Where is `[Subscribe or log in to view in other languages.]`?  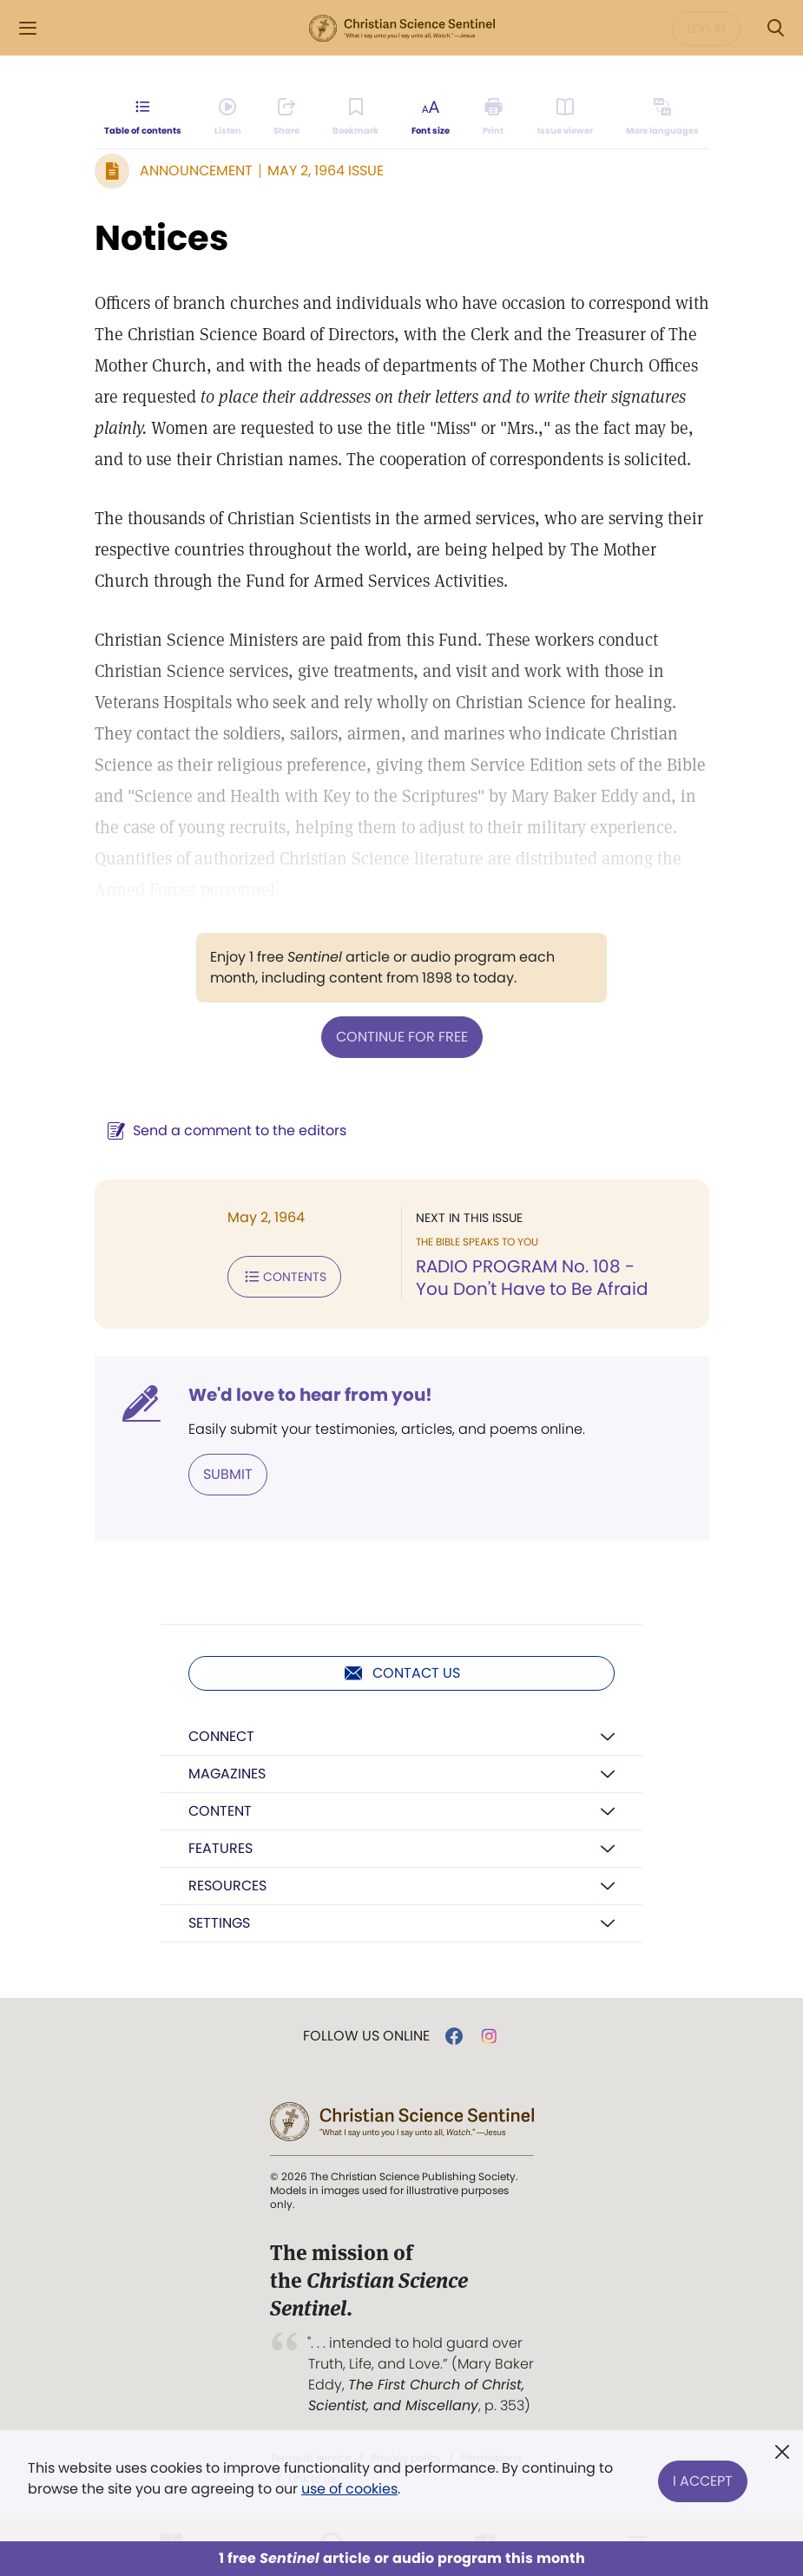
[Subscribe or log in to view in other languages.] is located at coordinates (661, 118).